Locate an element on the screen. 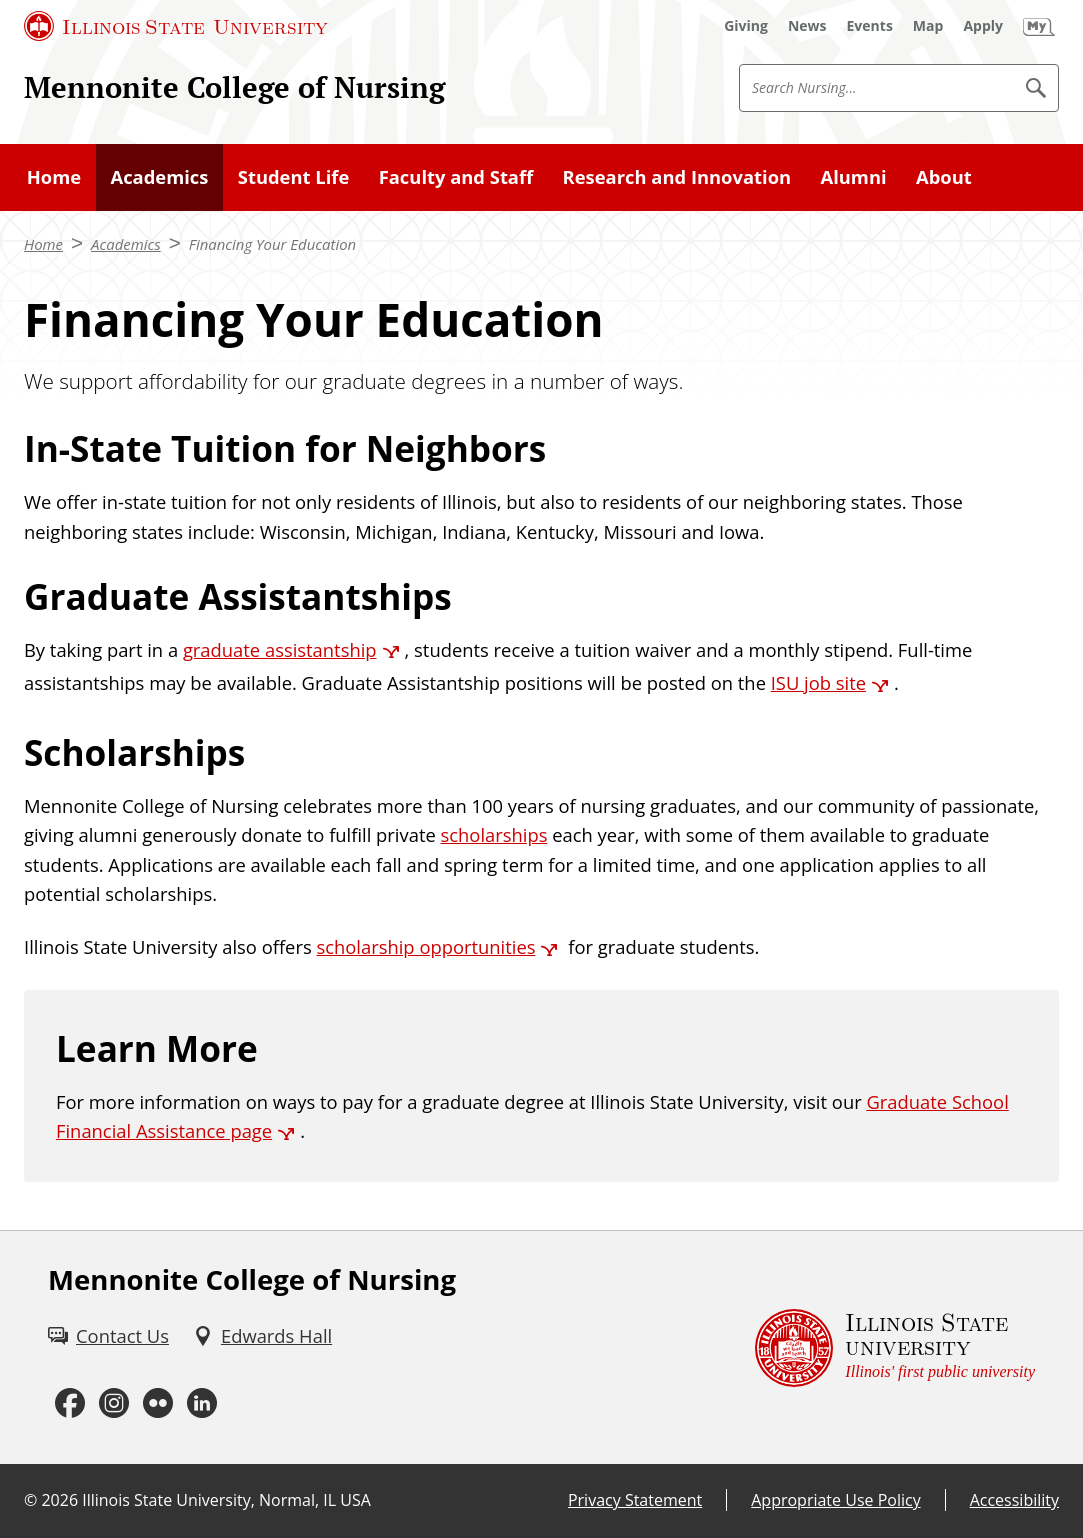 This screenshot has width=1083, height=1538. [Events (External)] is located at coordinates (870, 26).